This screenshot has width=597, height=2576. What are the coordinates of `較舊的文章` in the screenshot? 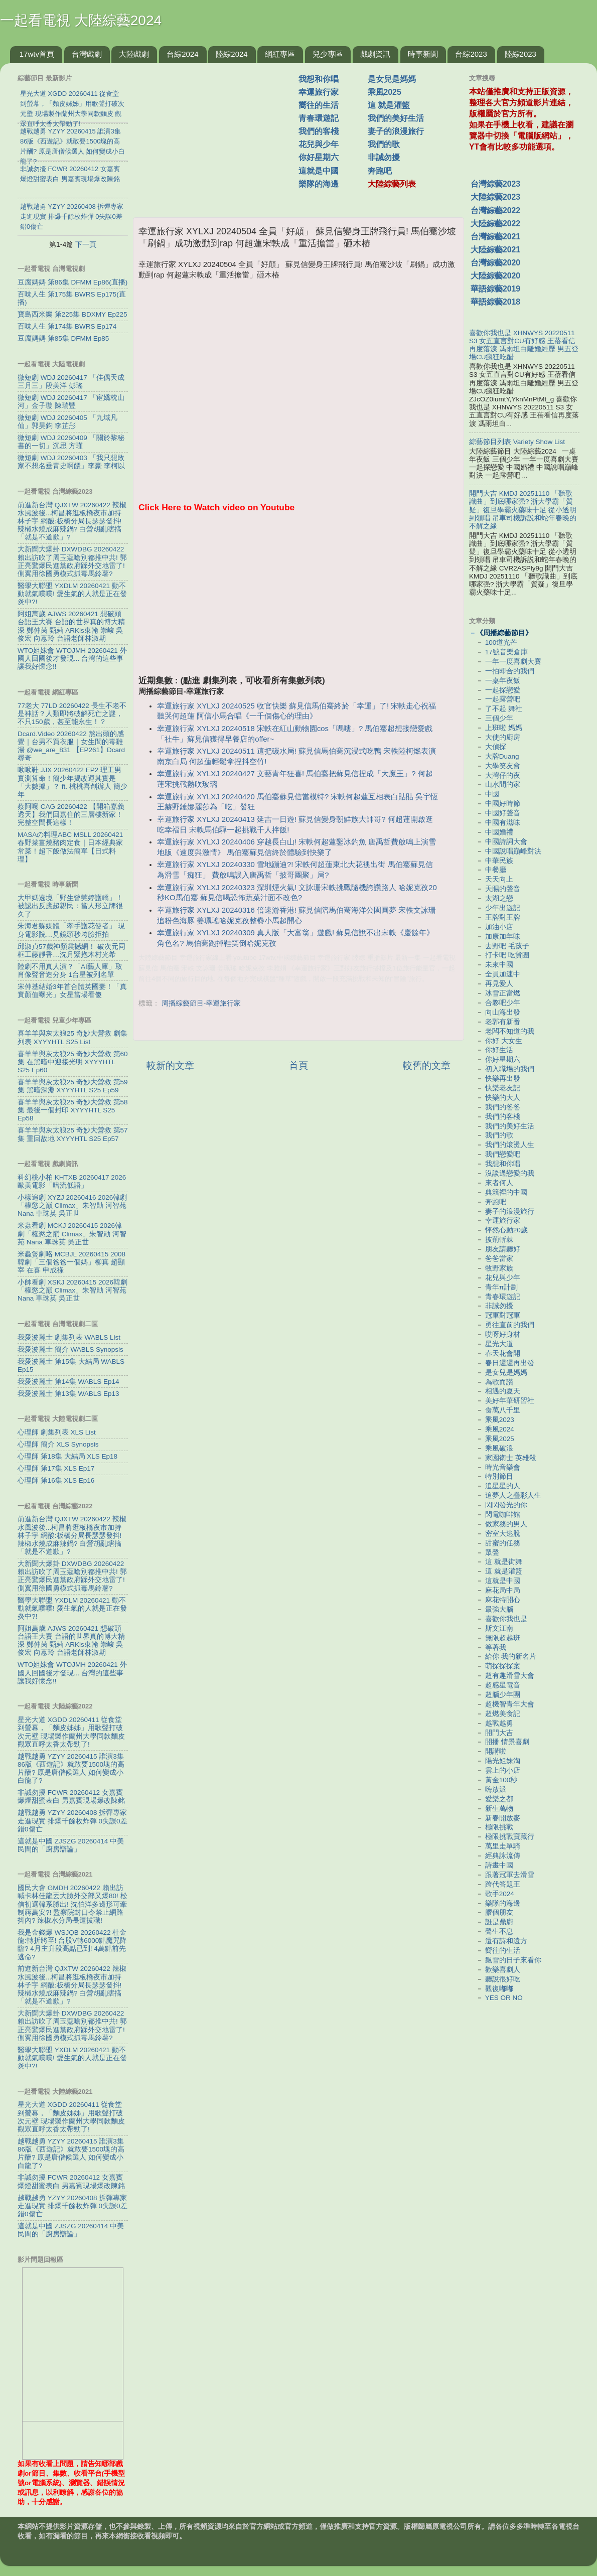 It's located at (427, 1065).